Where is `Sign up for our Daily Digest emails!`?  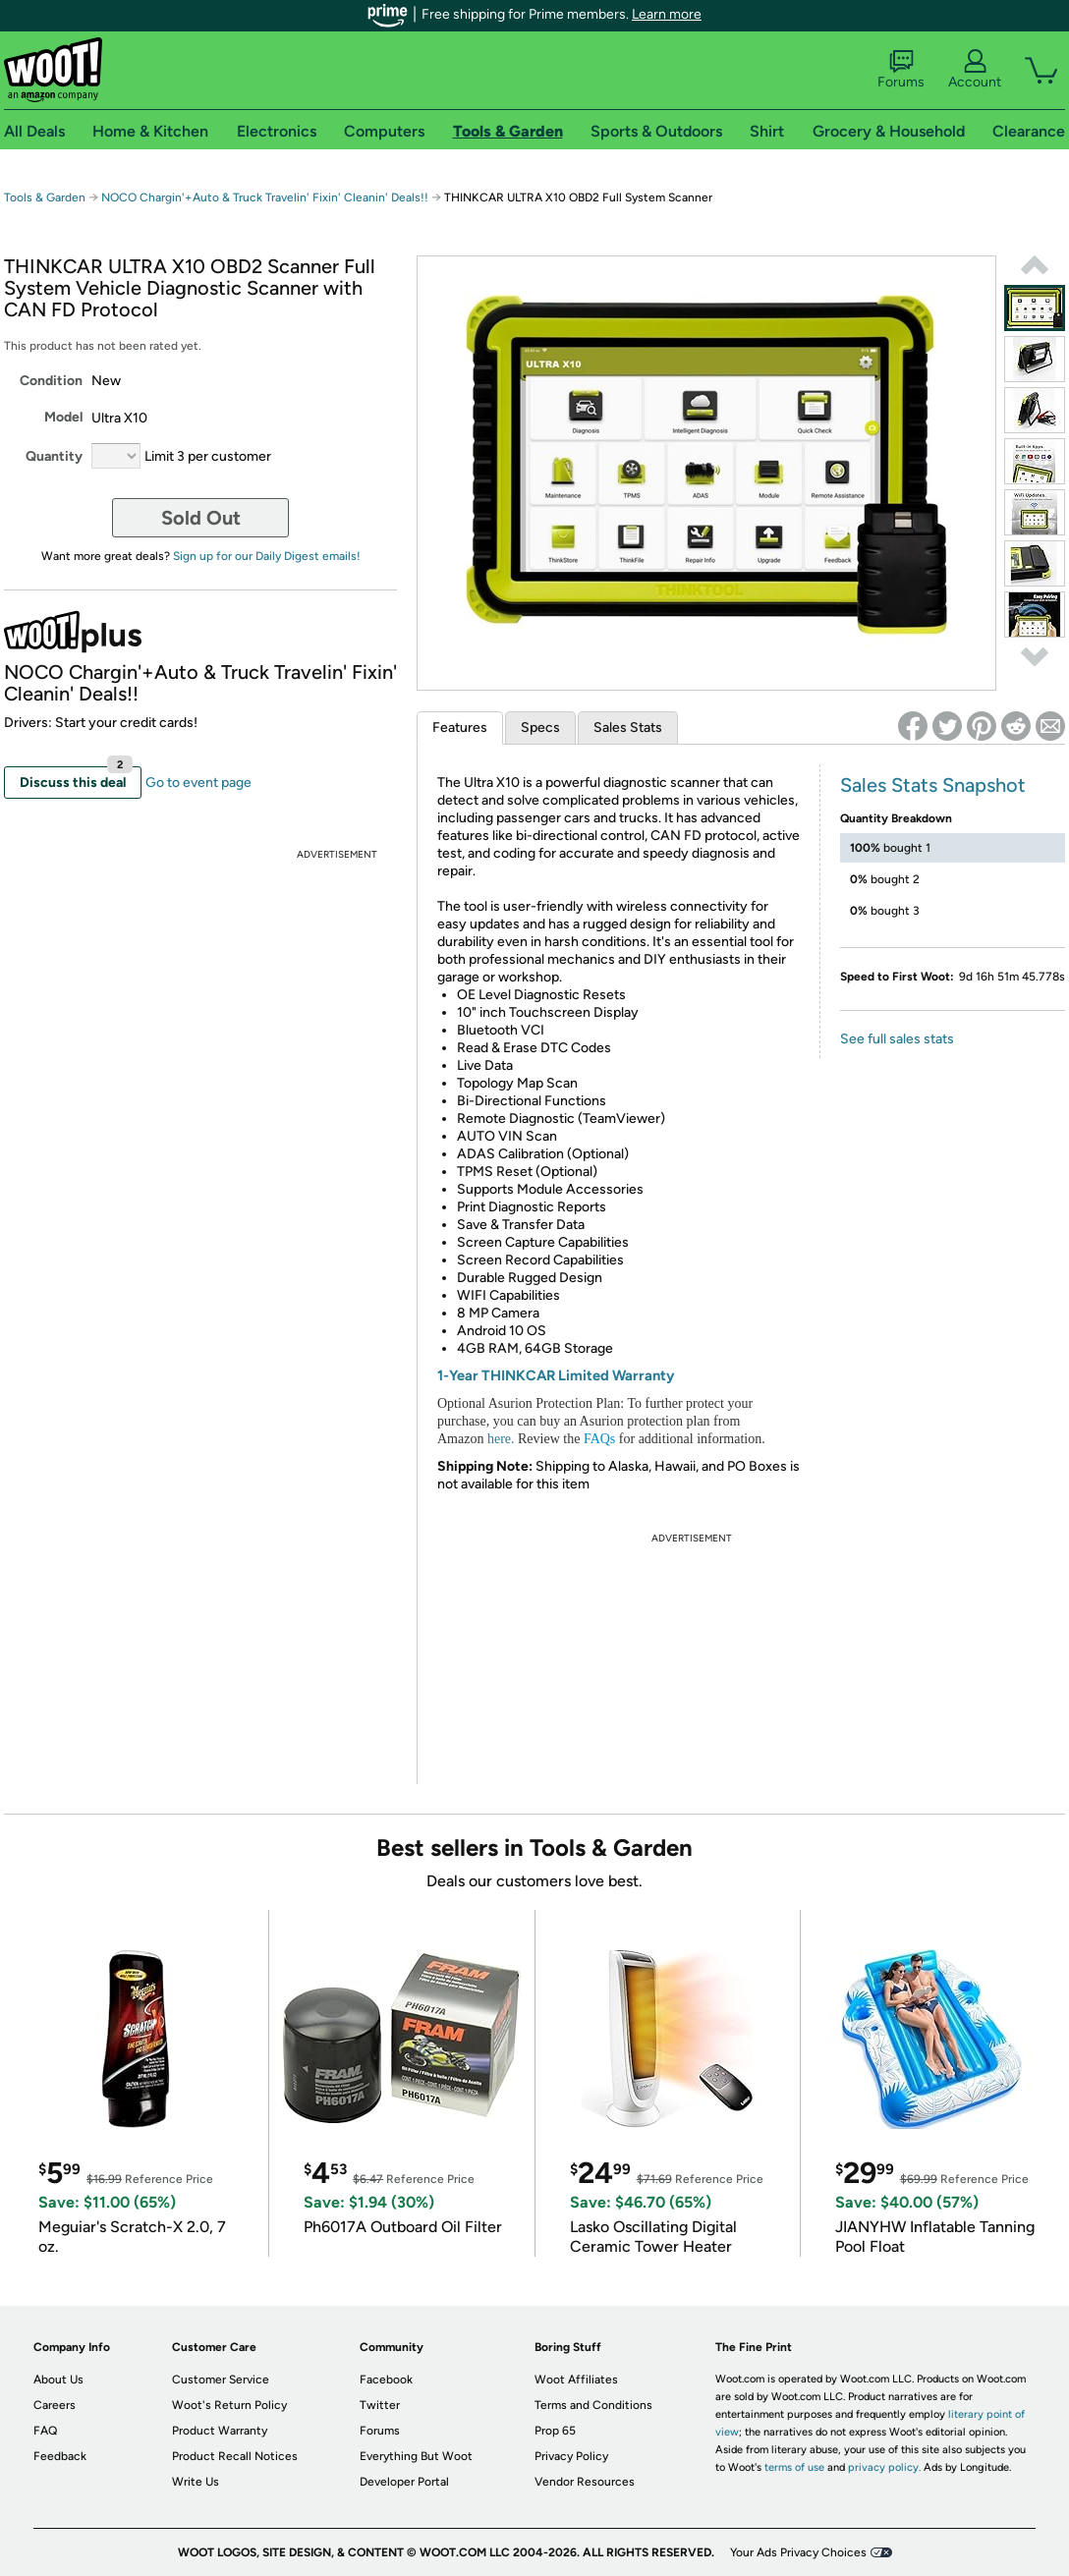 Sign up for our Daily Digest emails! is located at coordinates (267, 556).